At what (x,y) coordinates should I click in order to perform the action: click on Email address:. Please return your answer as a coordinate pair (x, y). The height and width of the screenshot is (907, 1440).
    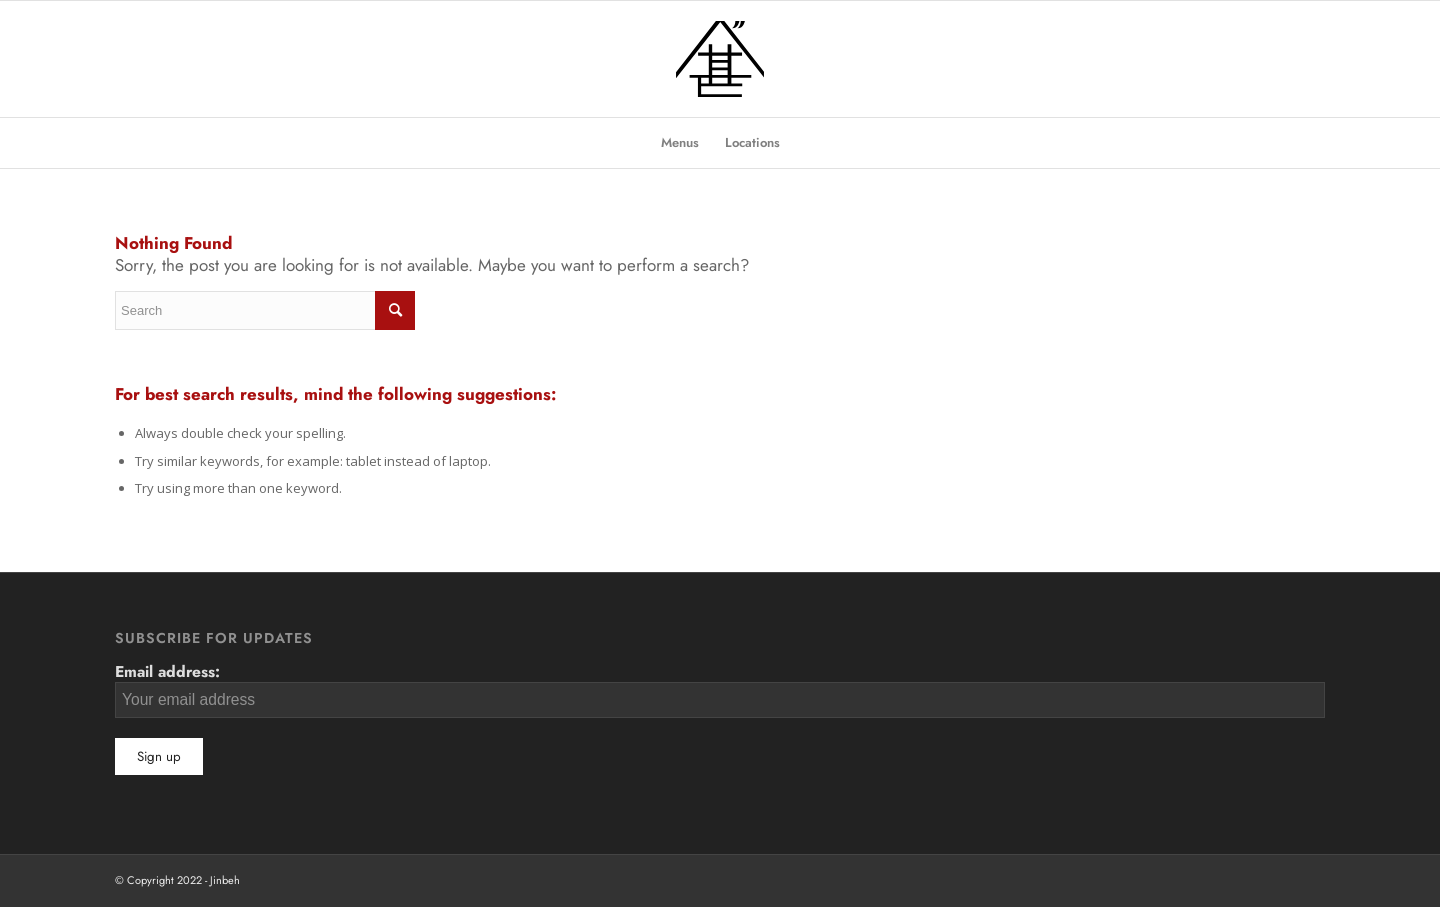
    Looking at the image, I should click on (720, 689).